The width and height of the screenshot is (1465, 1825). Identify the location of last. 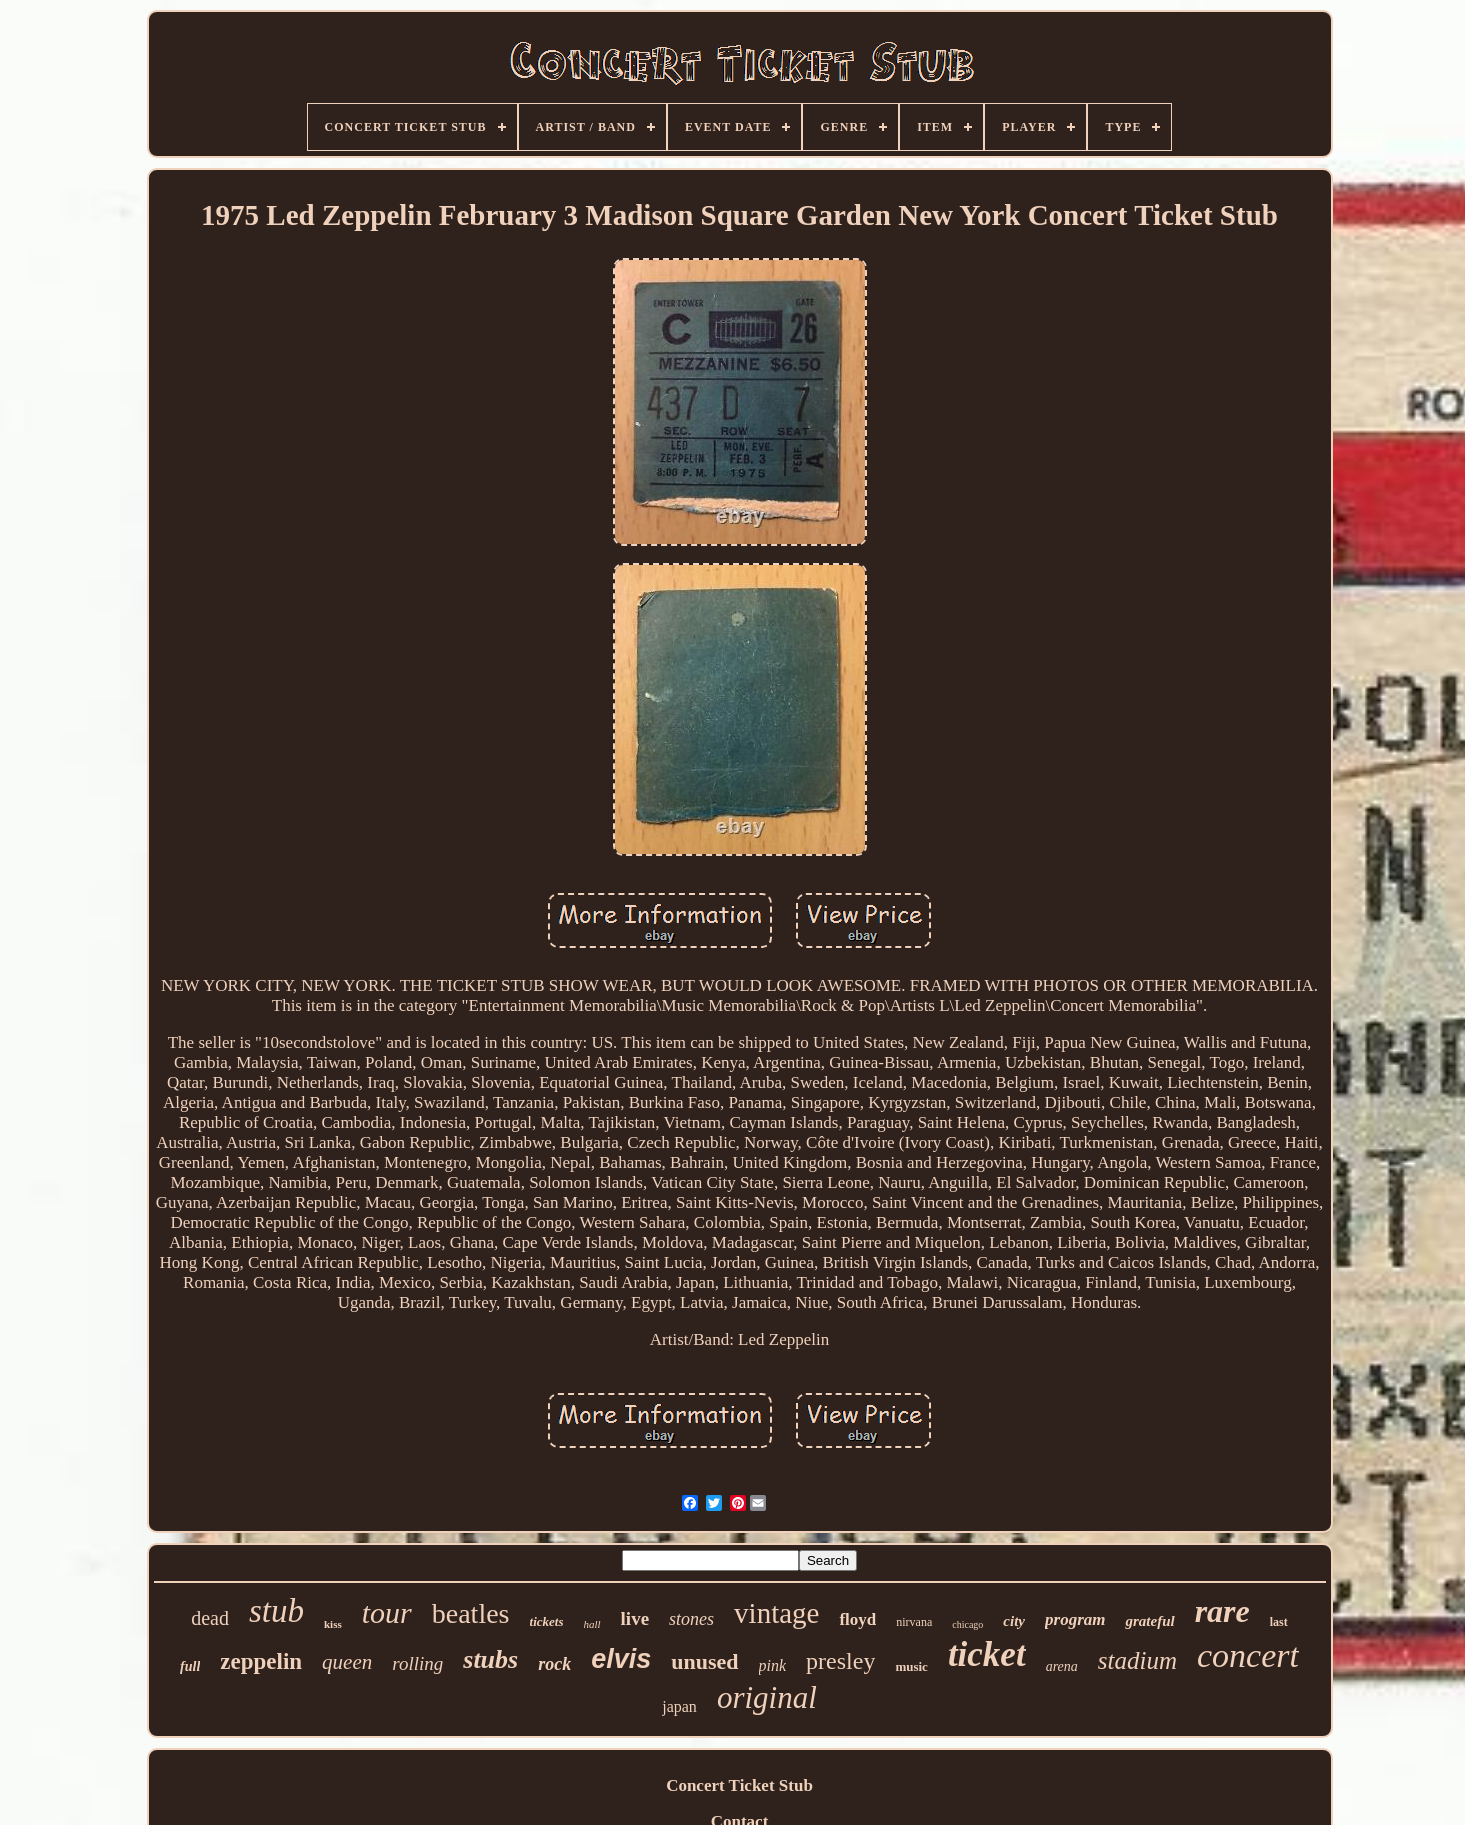
(1279, 1622).